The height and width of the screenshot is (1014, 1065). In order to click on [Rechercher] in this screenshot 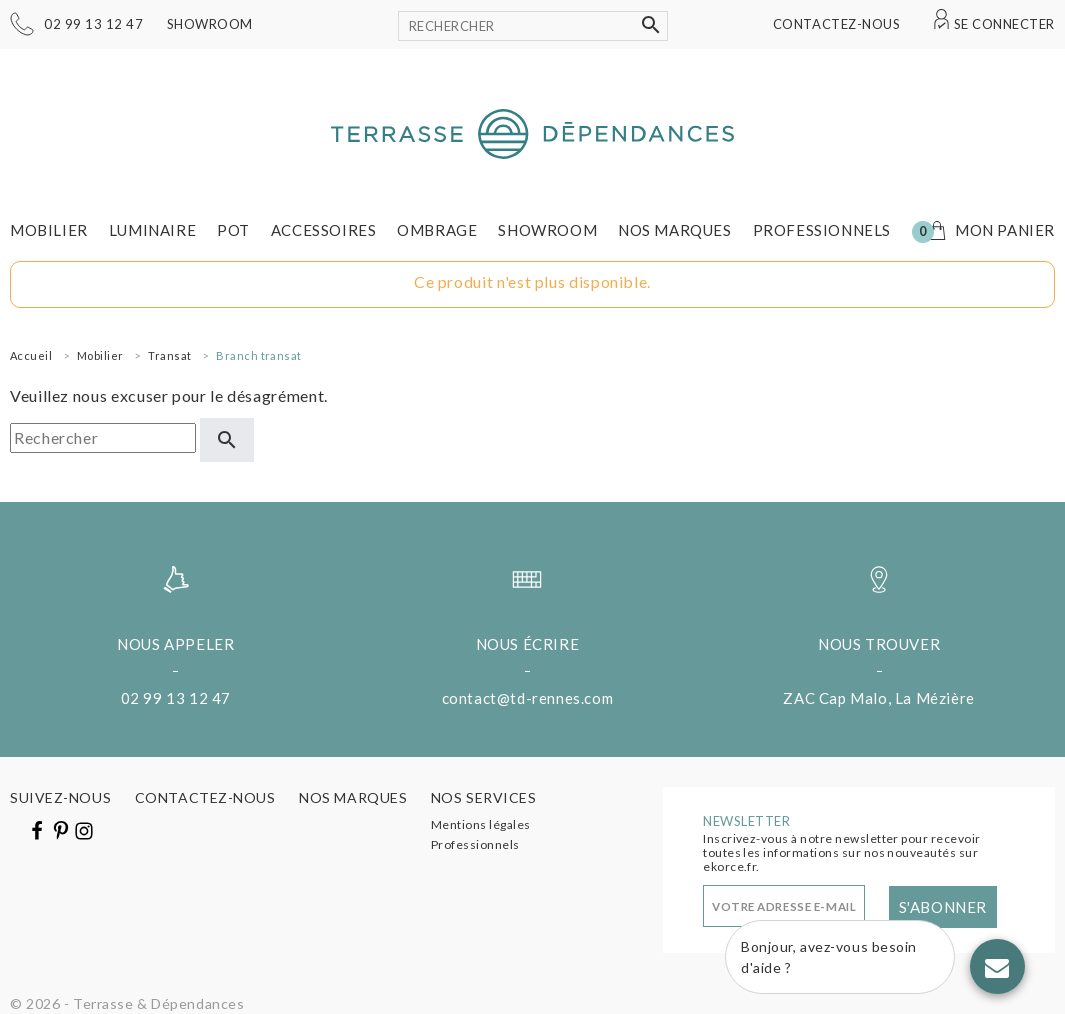, I will do `click(533, 26)`.